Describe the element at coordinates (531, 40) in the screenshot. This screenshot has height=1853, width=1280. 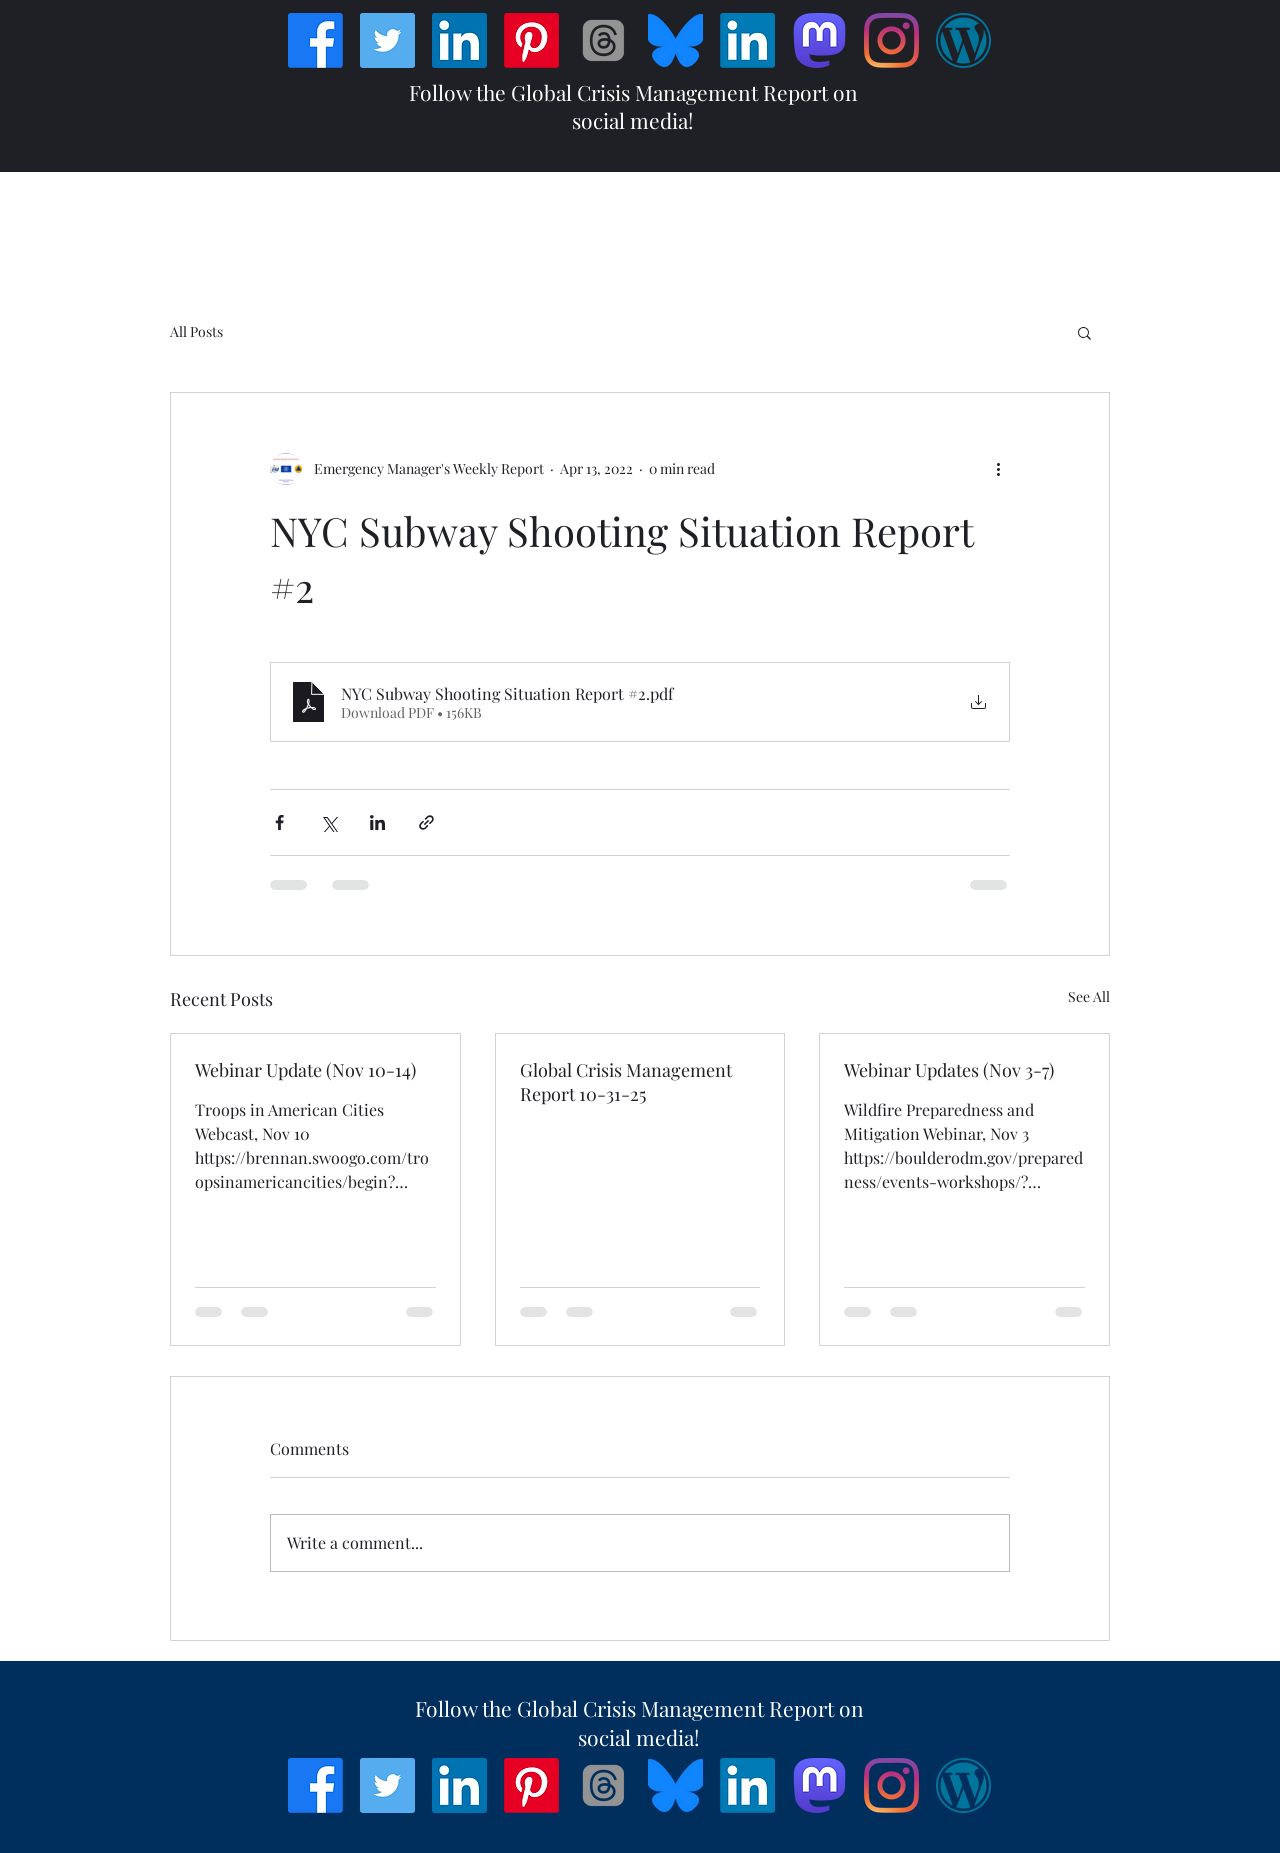
I see `[Pinterest]` at that location.